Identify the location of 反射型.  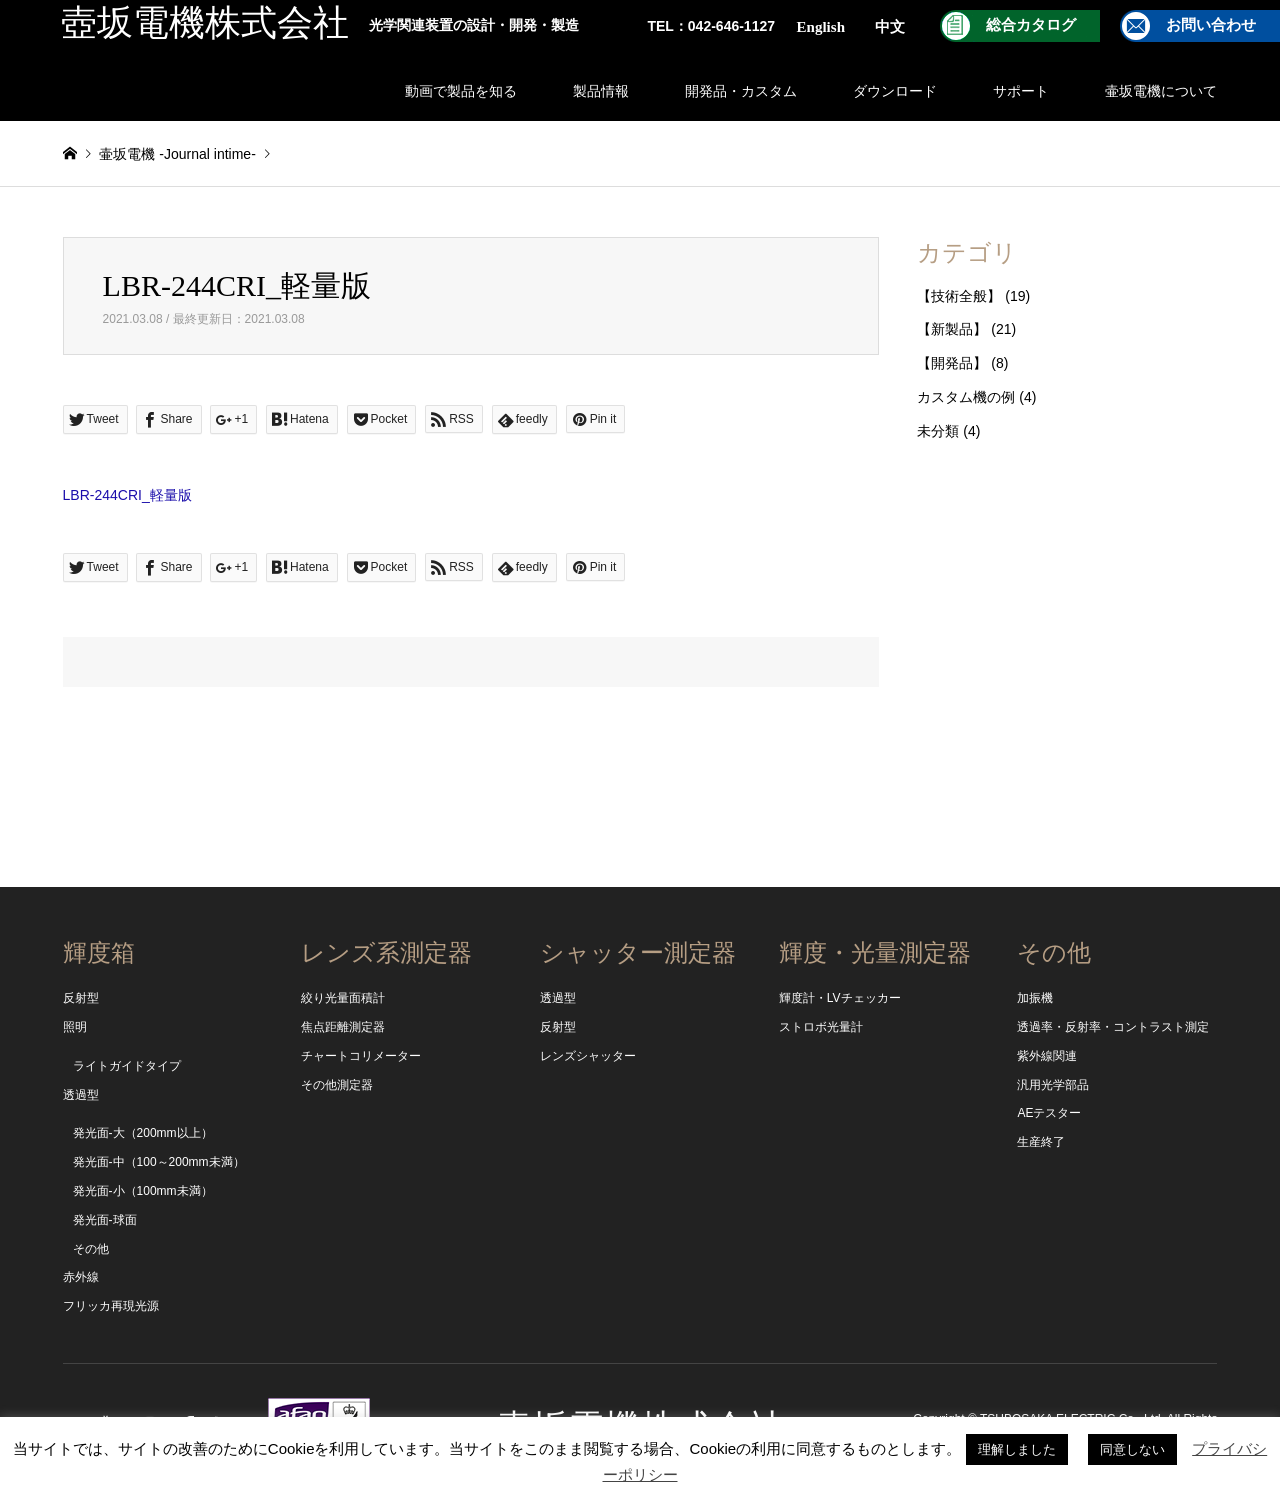
(81, 998).